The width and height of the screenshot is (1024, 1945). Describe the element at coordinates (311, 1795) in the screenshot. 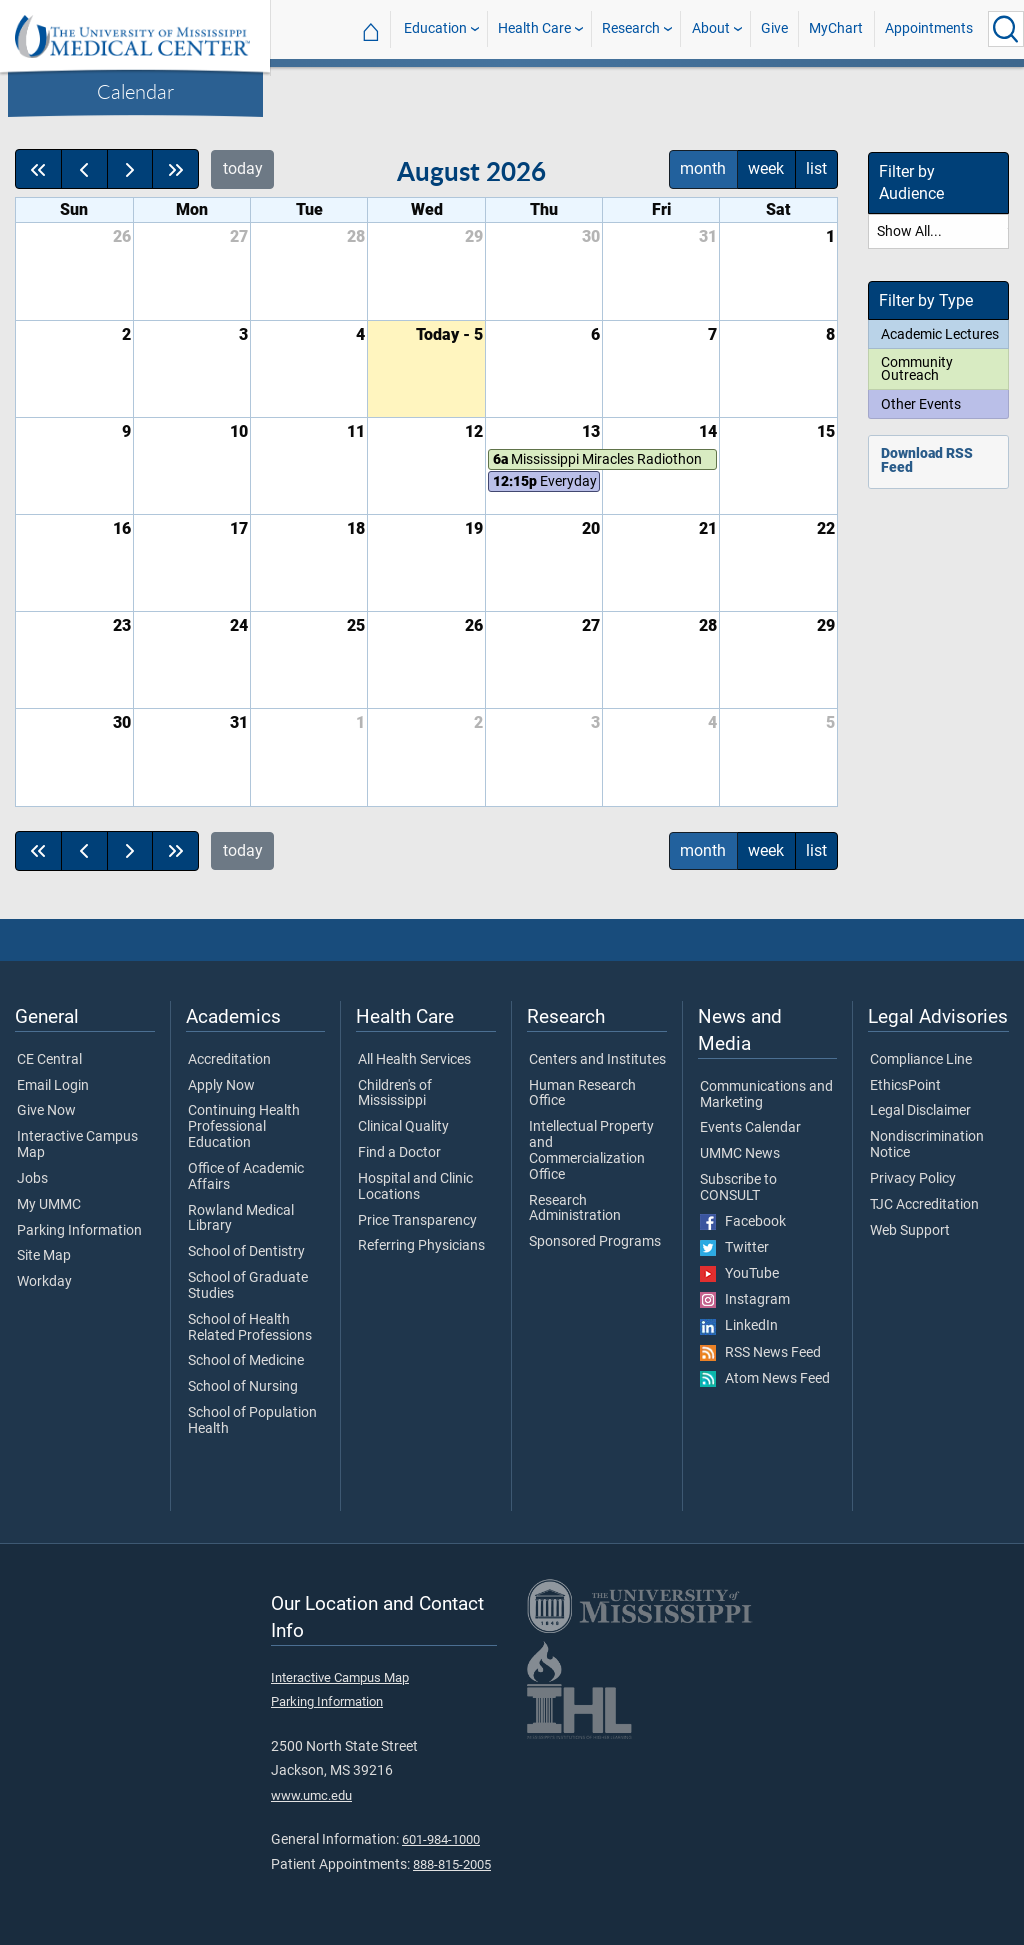

I see `www.umc.edu` at that location.